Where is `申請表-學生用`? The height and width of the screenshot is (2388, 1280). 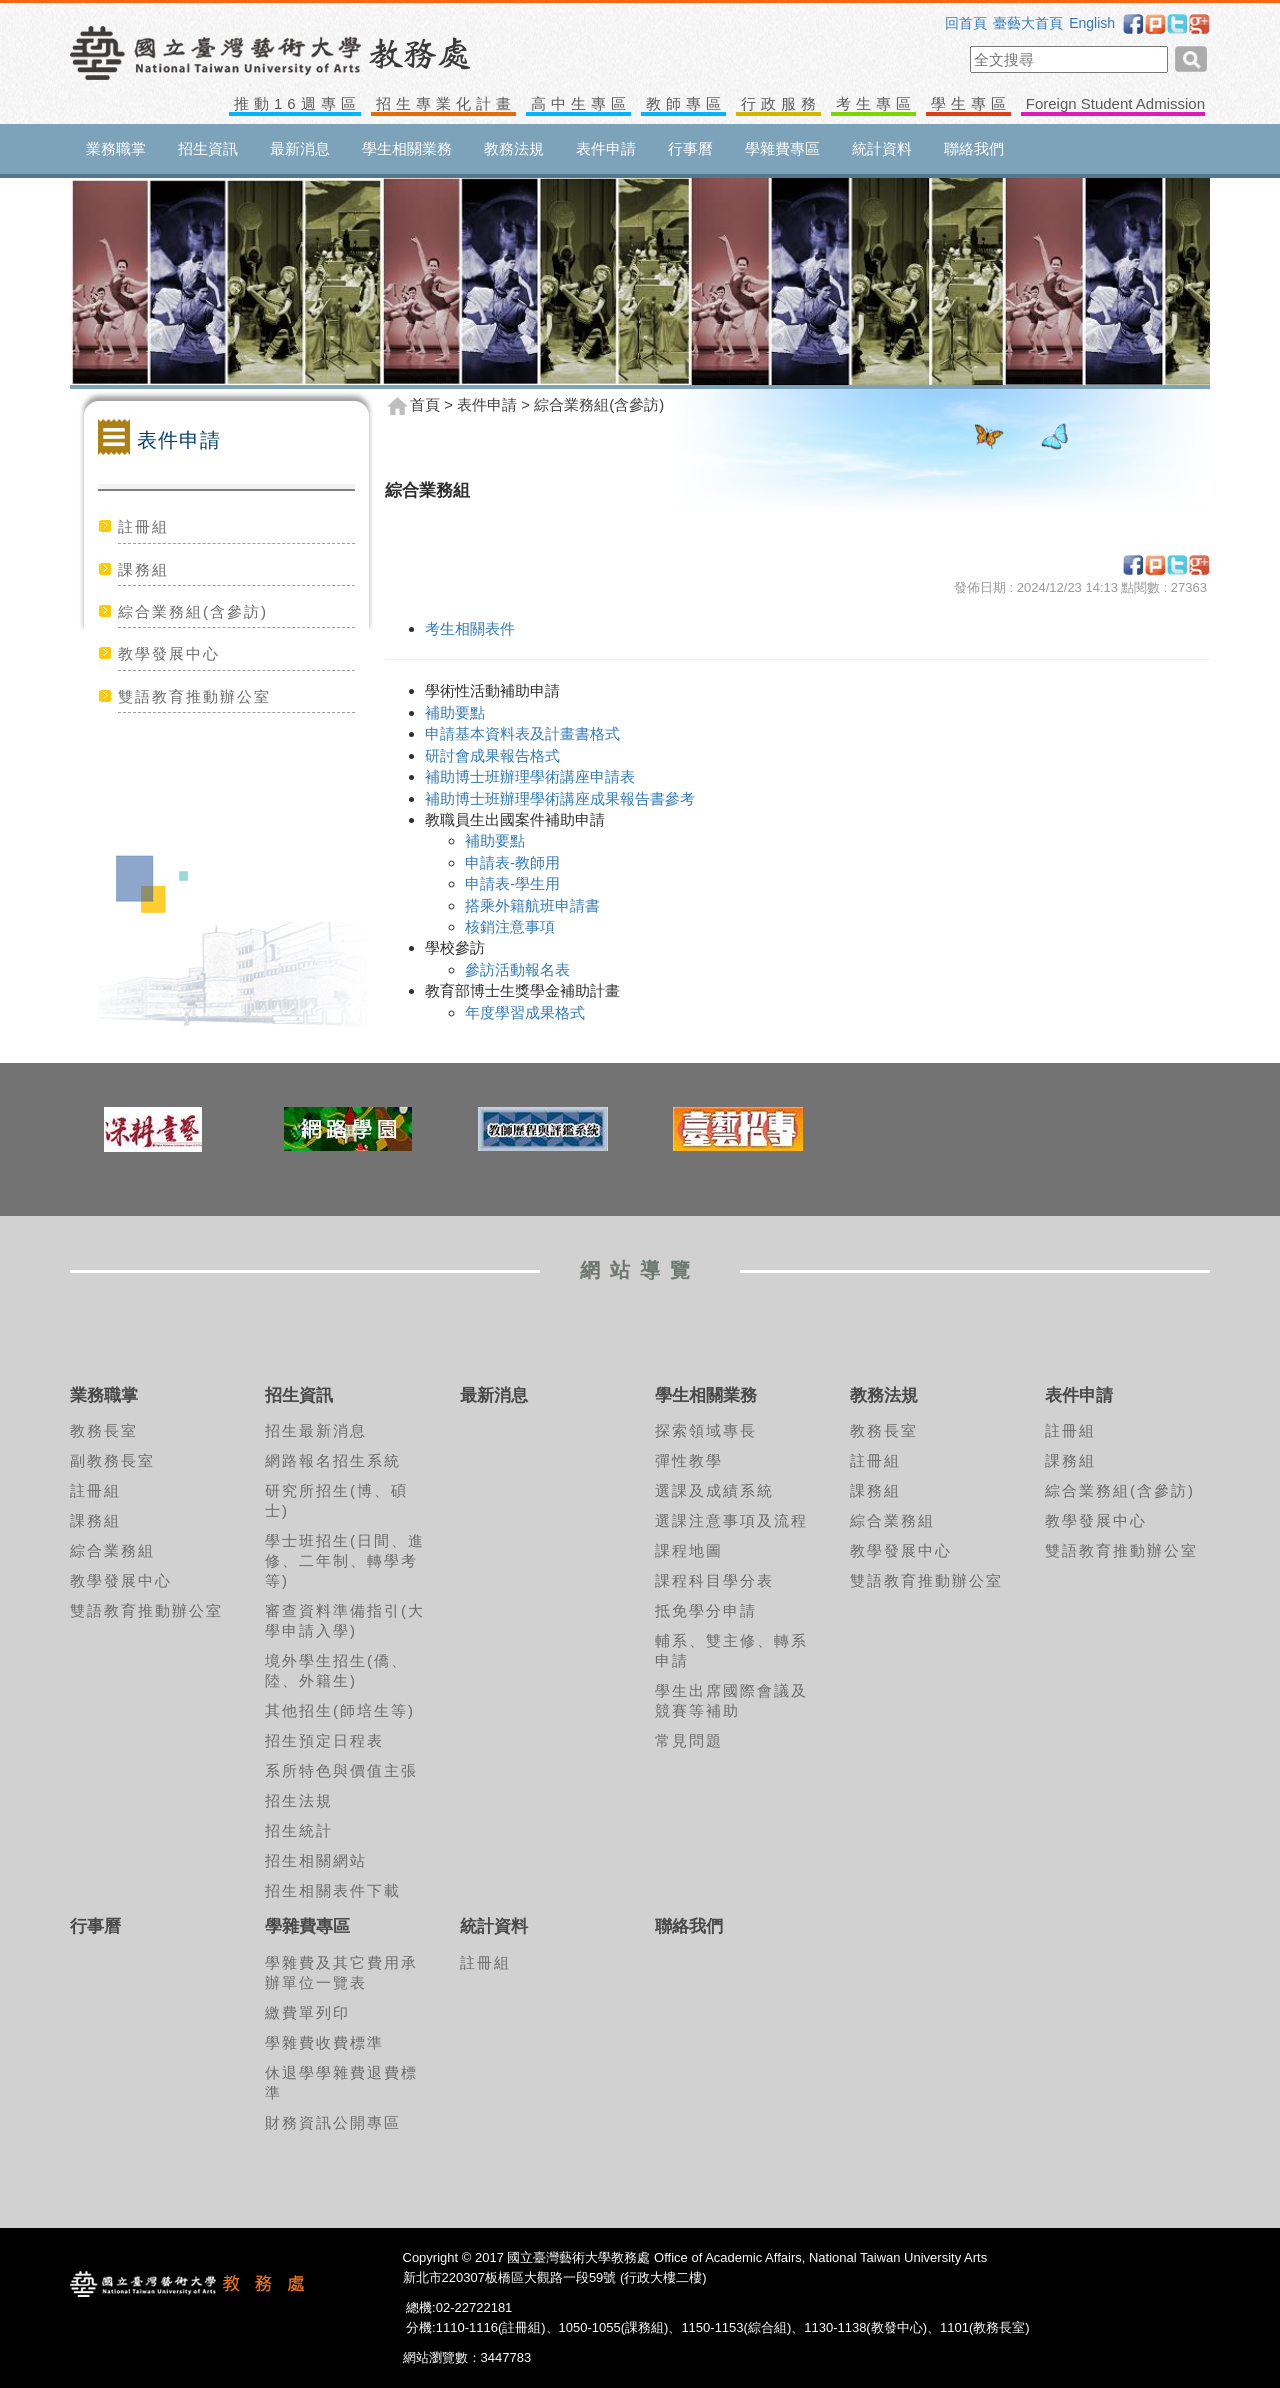 申請表-學生用 is located at coordinates (512, 883).